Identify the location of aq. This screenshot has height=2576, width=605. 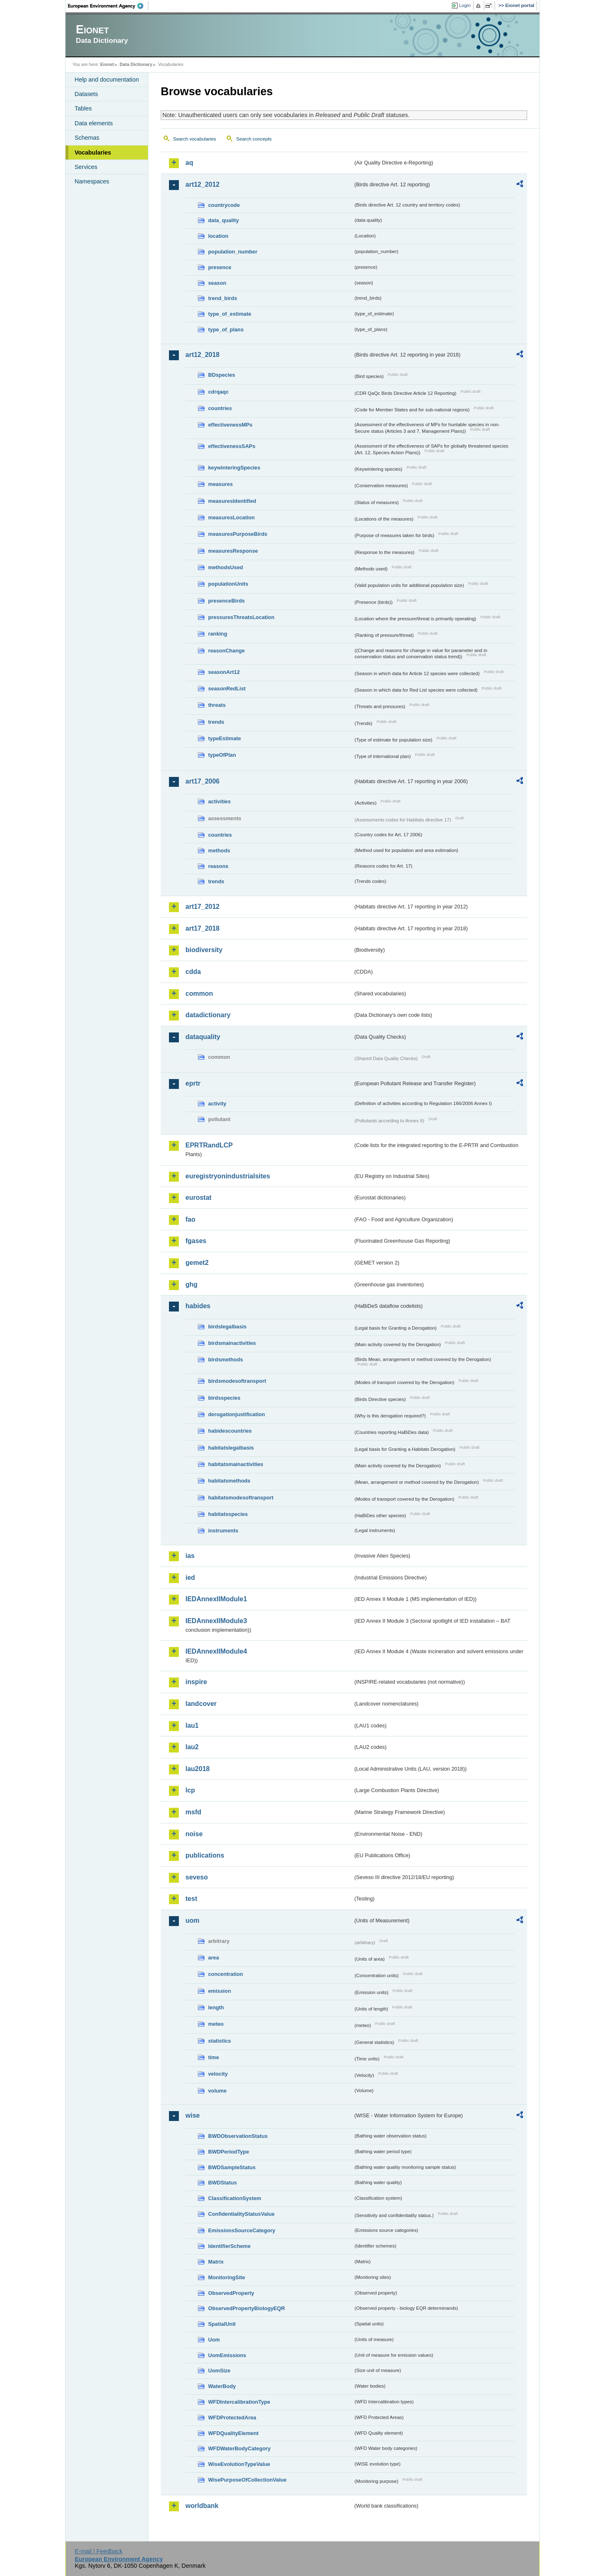
(189, 162).